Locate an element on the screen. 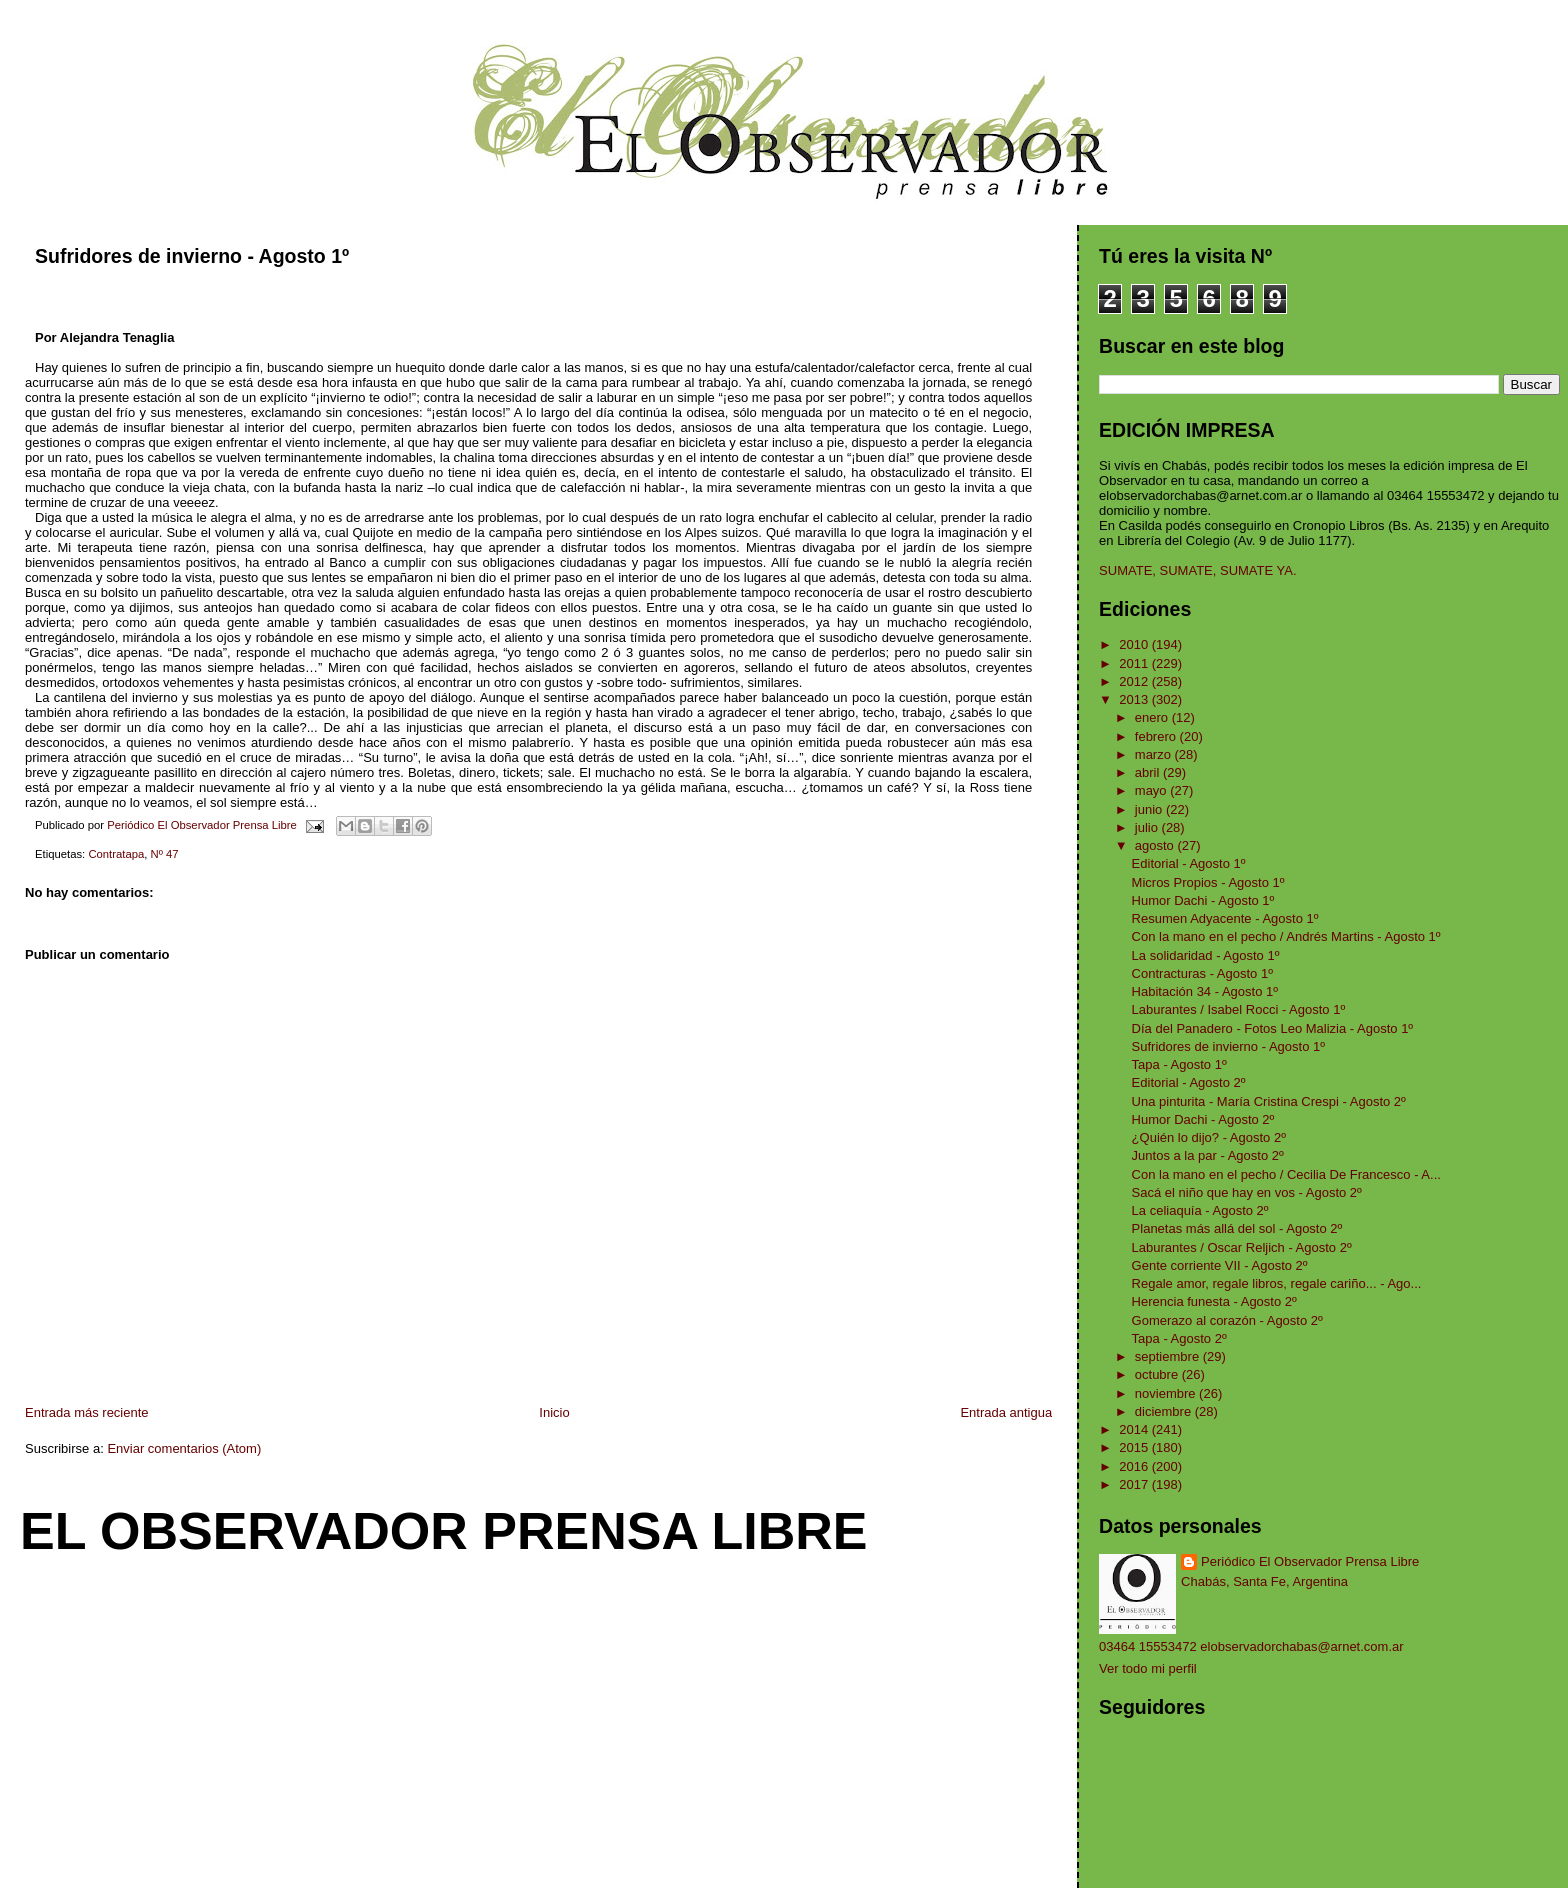 This screenshot has width=1568, height=1904. Herencia funesta - Agosto 2º is located at coordinates (1214, 1301).